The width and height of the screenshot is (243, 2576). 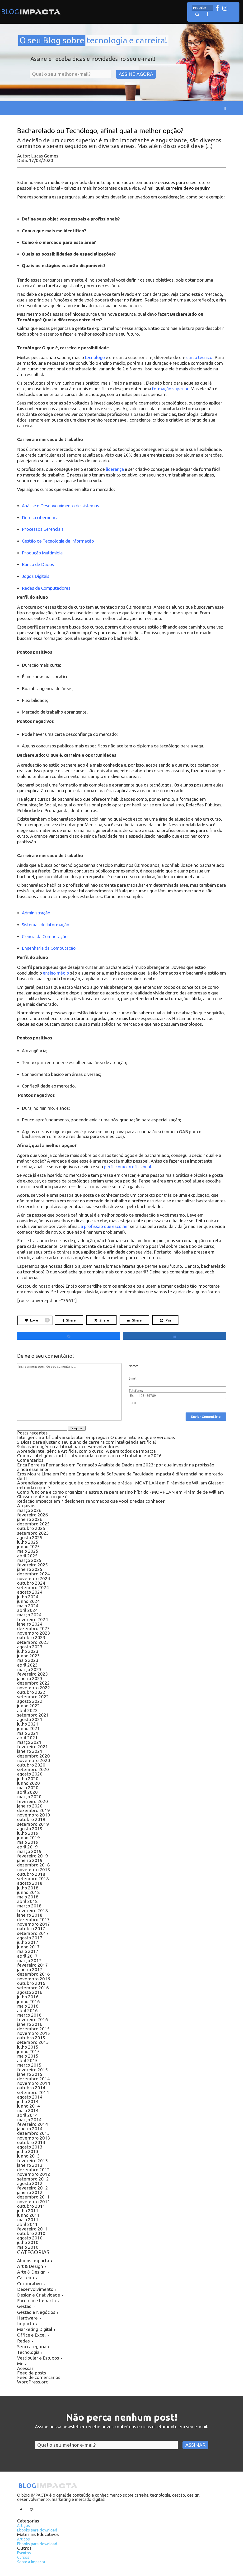 What do you see at coordinates (32, 2381) in the screenshot?
I see `WordPress.org` at bounding box center [32, 2381].